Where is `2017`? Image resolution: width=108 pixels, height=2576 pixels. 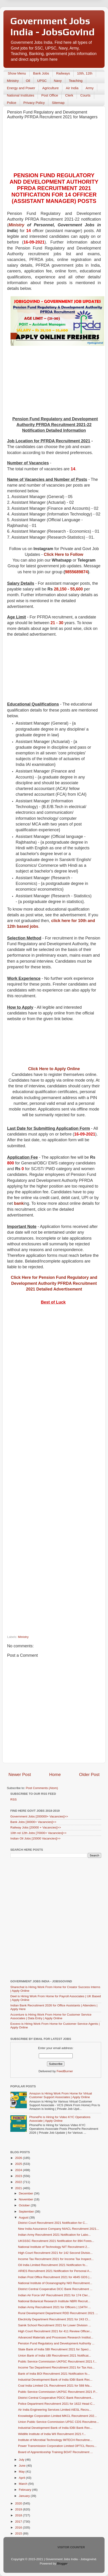
2017 is located at coordinates (19, 2521).